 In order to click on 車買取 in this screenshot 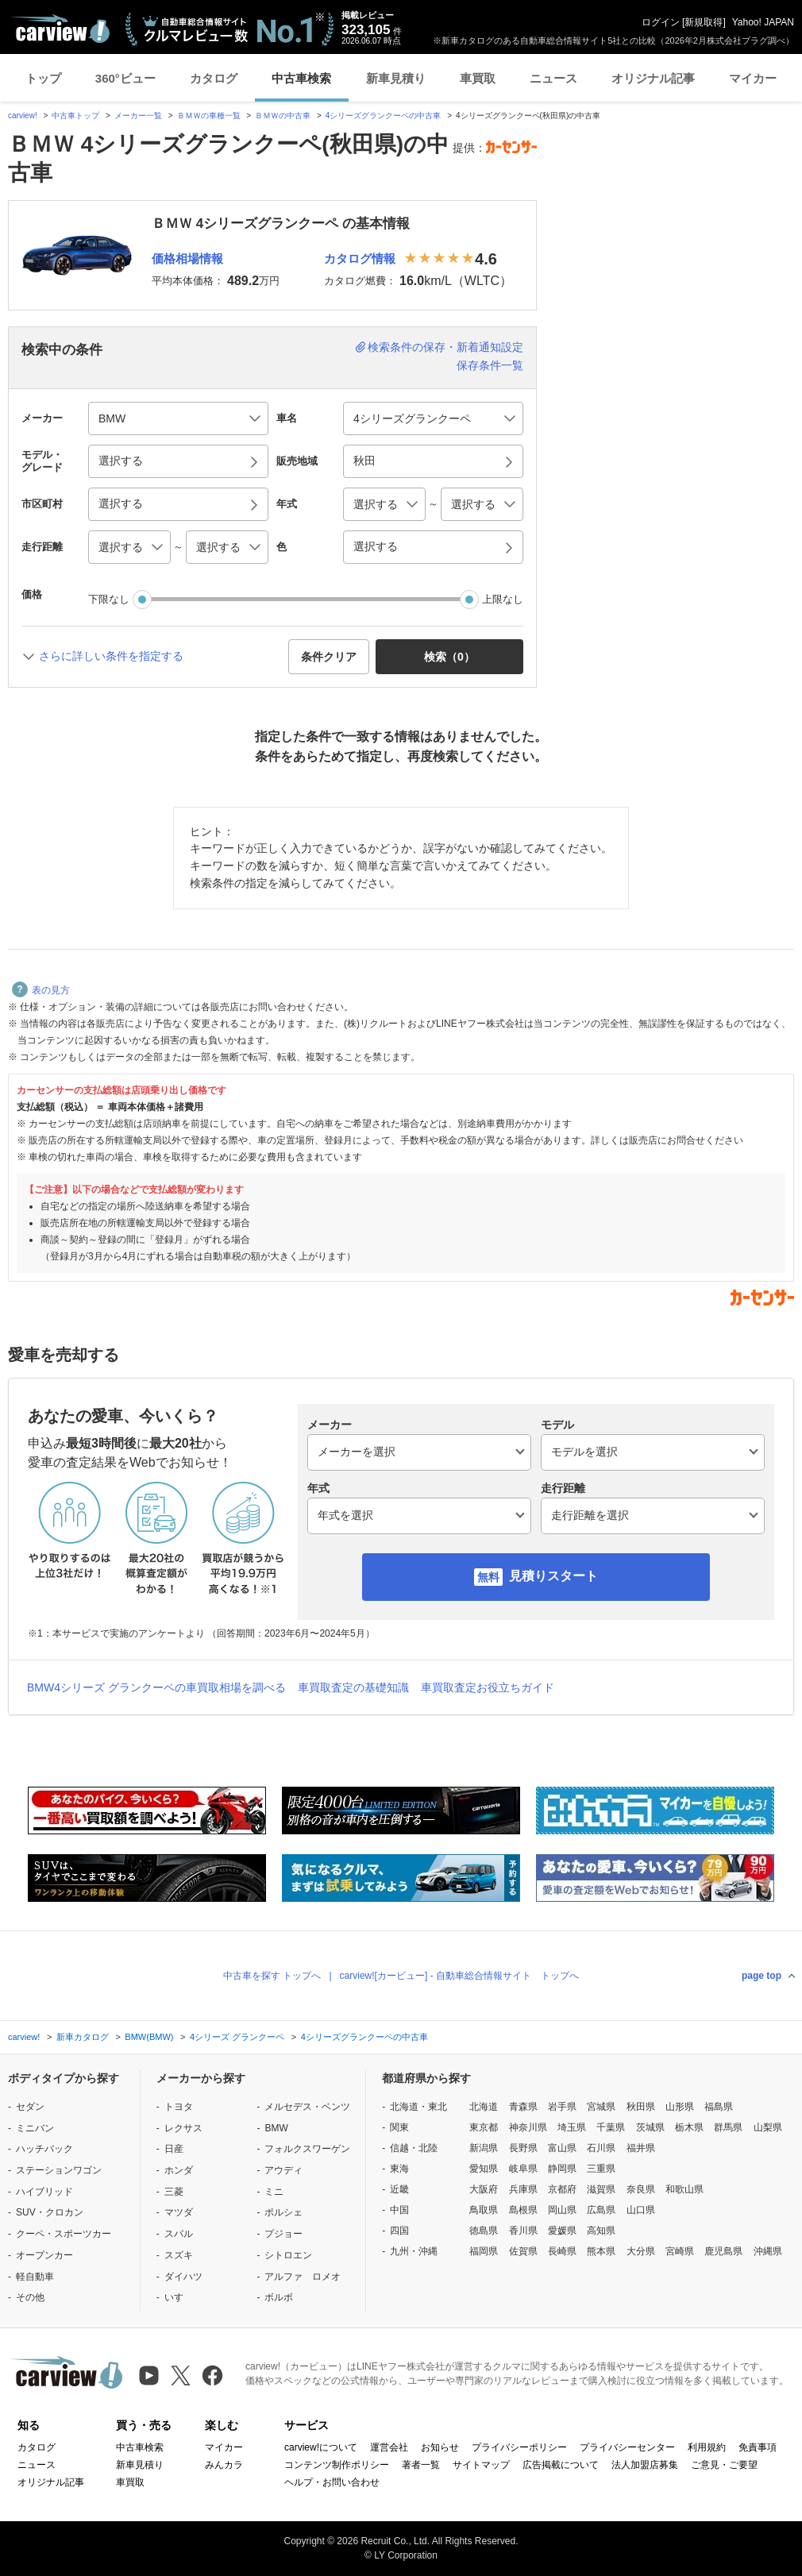, I will do `click(477, 78)`.